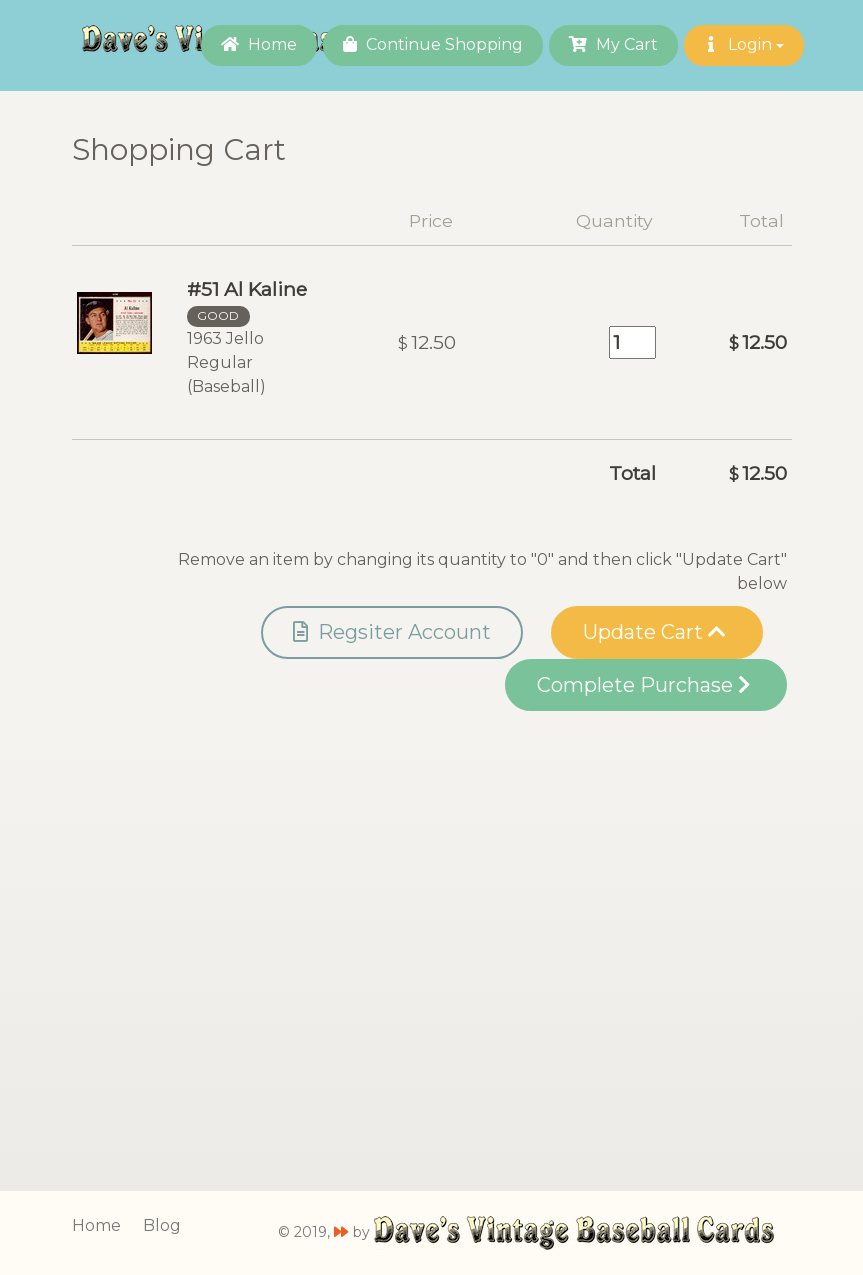 Image resolution: width=863 pixels, height=1275 pixels. Describe the element at coordinates (392, 632) in the screenshot. I see `Regsiter Account` at that location.